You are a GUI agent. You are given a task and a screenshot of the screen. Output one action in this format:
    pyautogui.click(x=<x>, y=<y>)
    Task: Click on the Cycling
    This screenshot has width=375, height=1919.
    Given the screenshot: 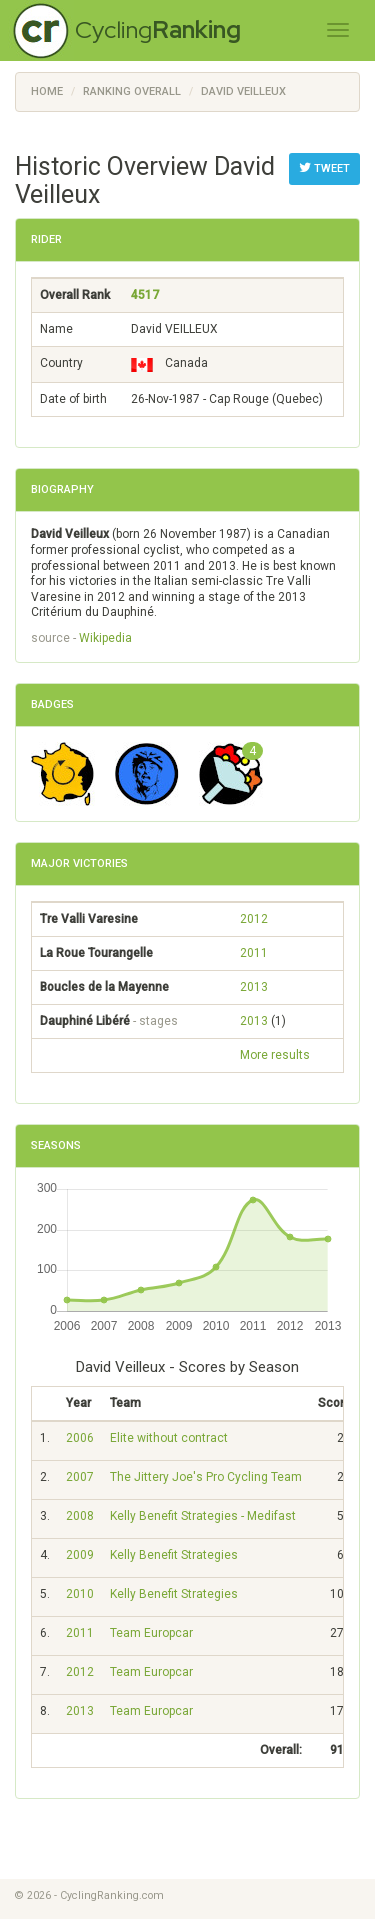 What is the action you would take?
    pyautogui.click(x=158, y=29)
    